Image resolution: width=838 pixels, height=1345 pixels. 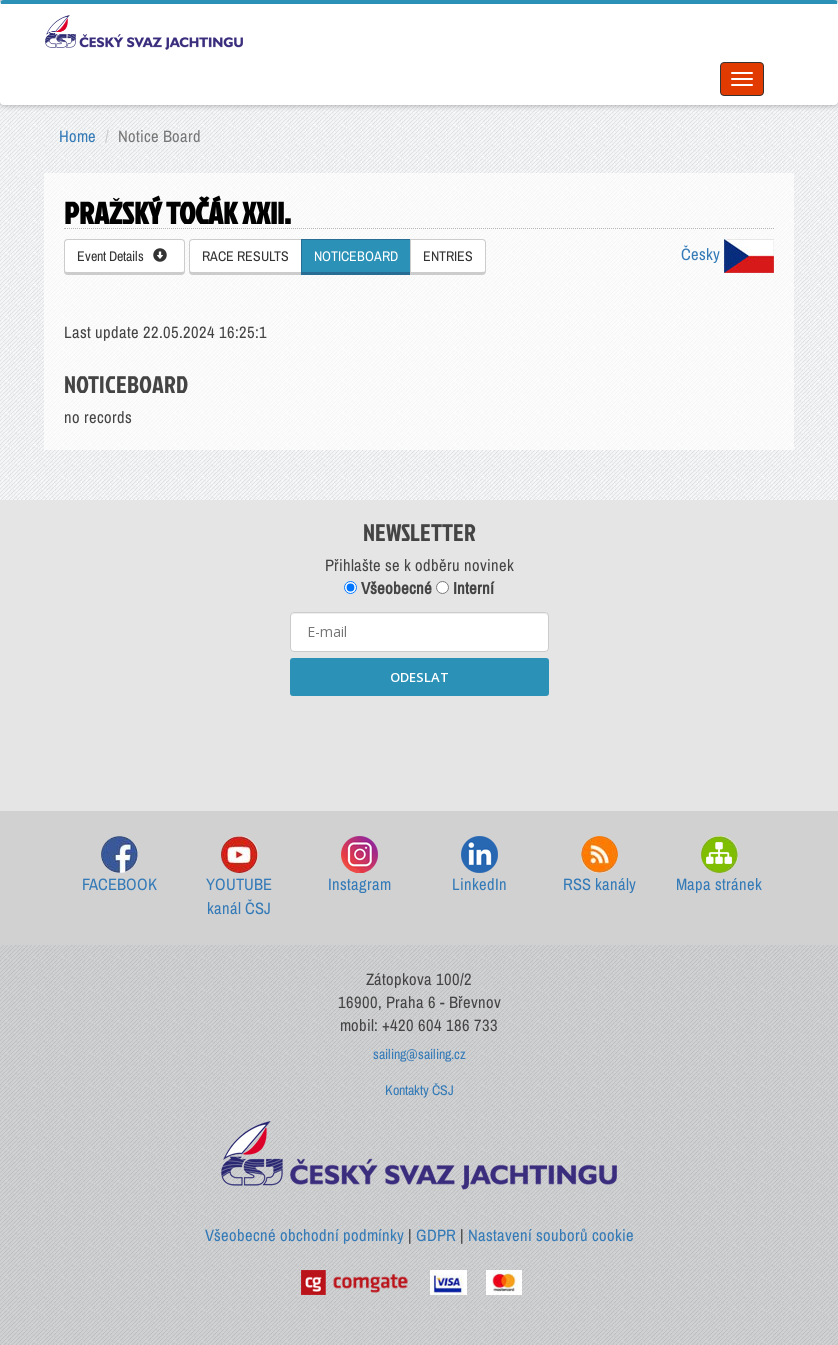 I want to click on GDPR, so click(x=436, y=1235).